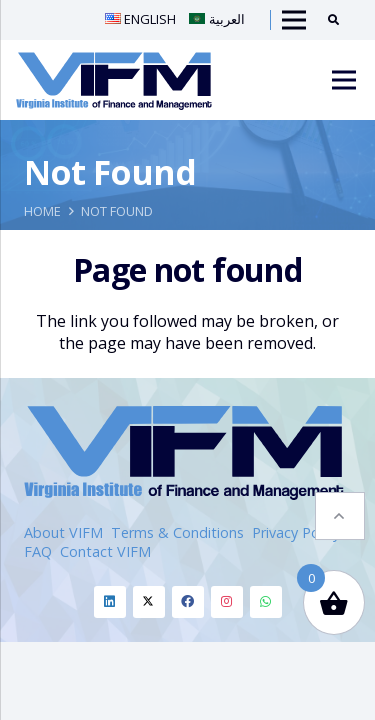 This screenshot has height=720, width=375. I want to click on [Whatsapp], so click(266, 602).